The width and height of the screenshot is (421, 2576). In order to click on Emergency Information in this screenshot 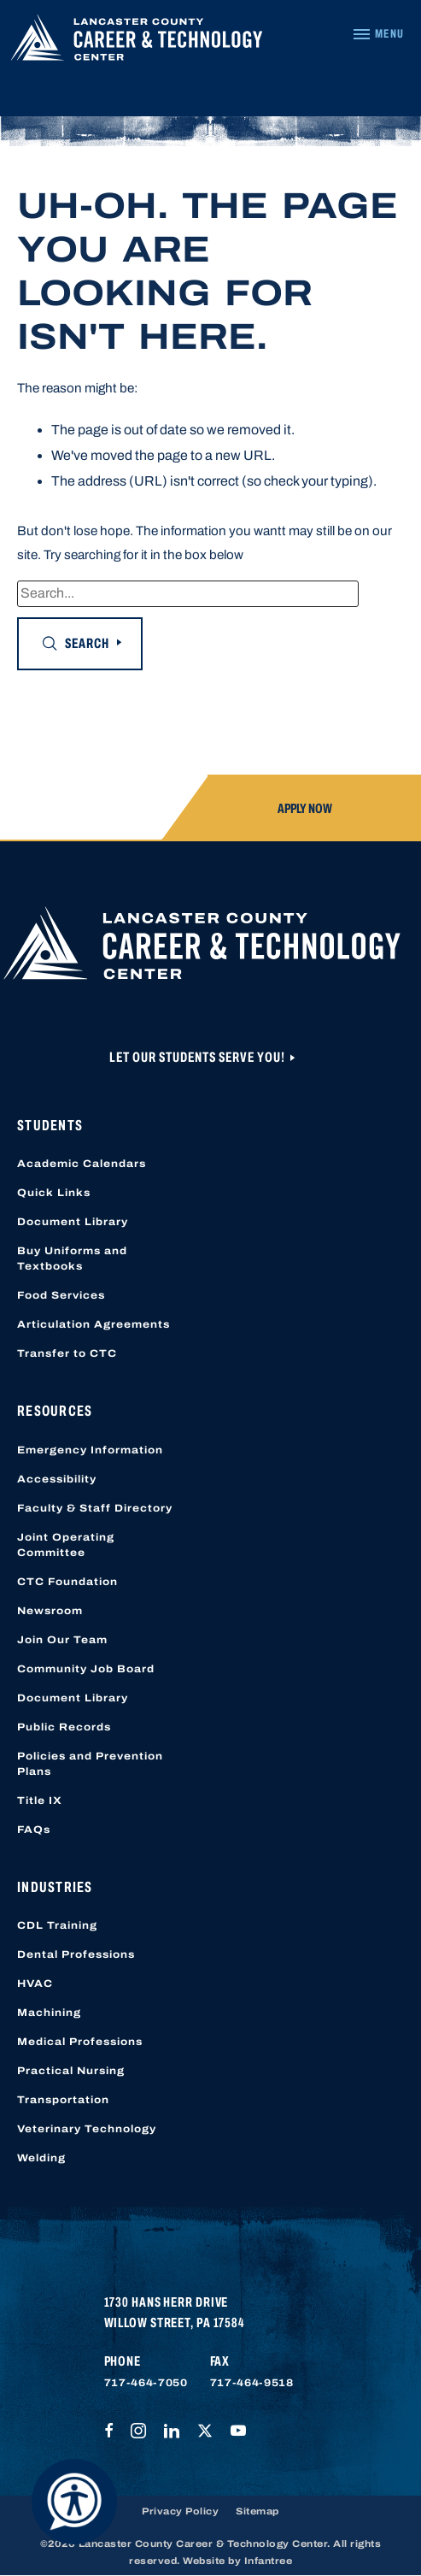, I will do `click(90, 1450)`.